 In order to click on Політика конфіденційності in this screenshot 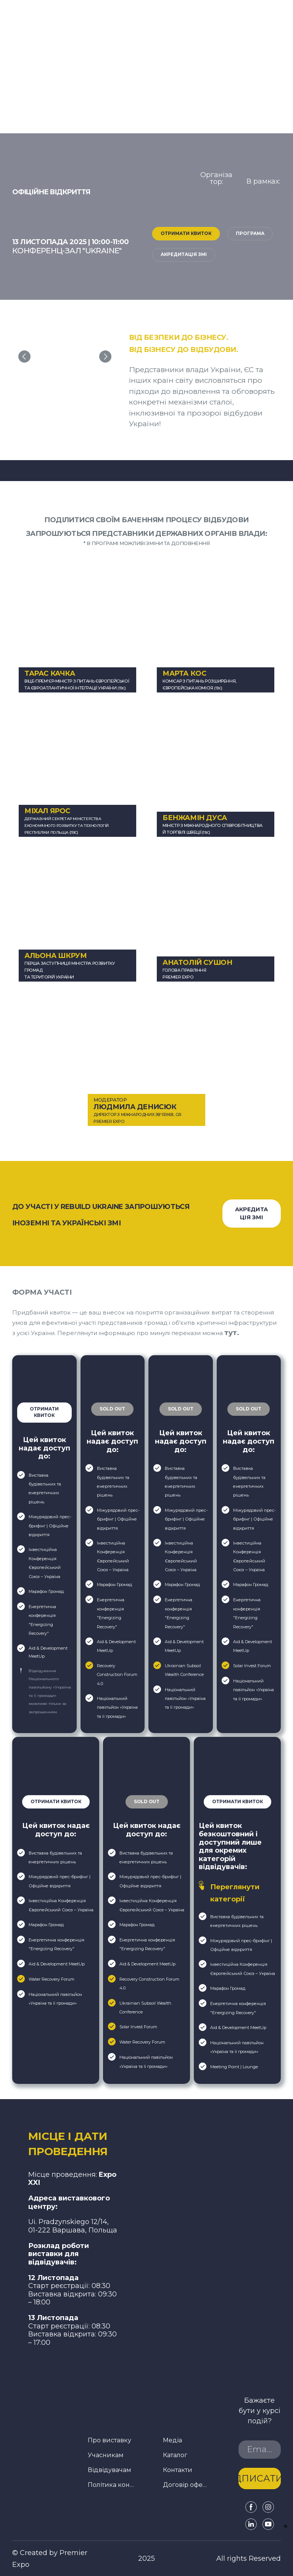, I will do `click(111, 2484)`.